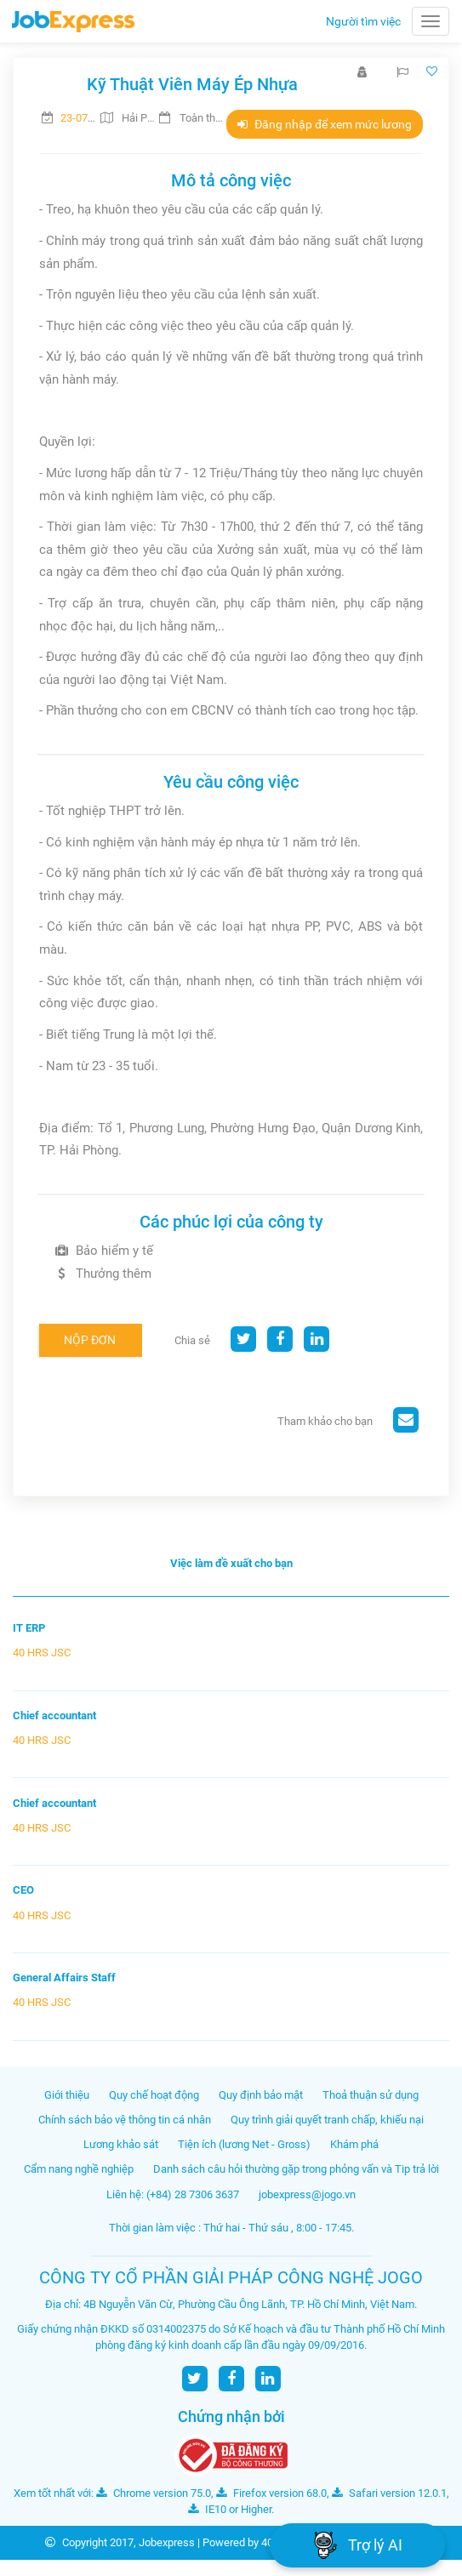 The width and height of the screenshot is (462, 2576). Describe the element at coordinates (327, 2119) in the screenshot. I see `Quy trình giải quyết tranh chấp, khiếu nại` at that location.